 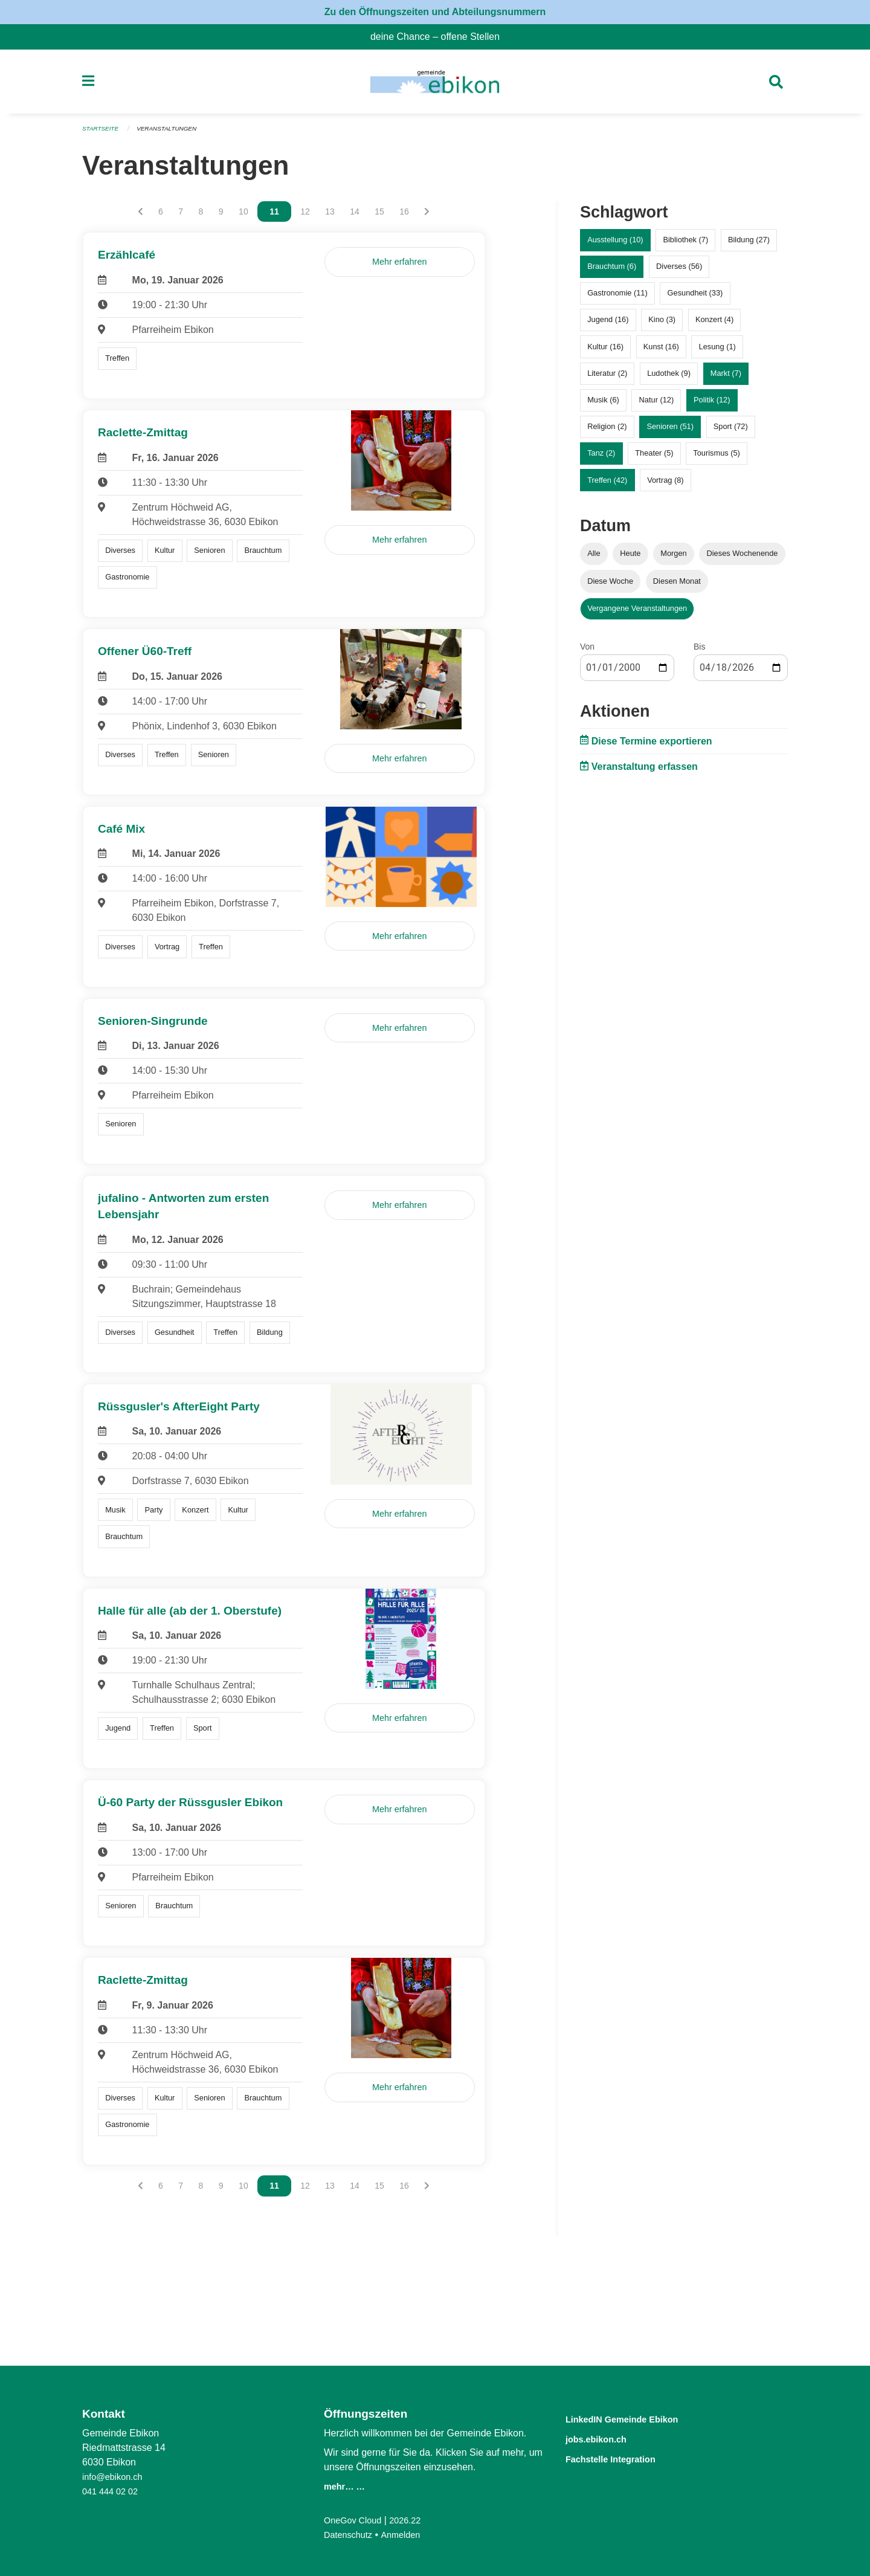 I want to click on Treffen (42), so click(x=607, y=484).